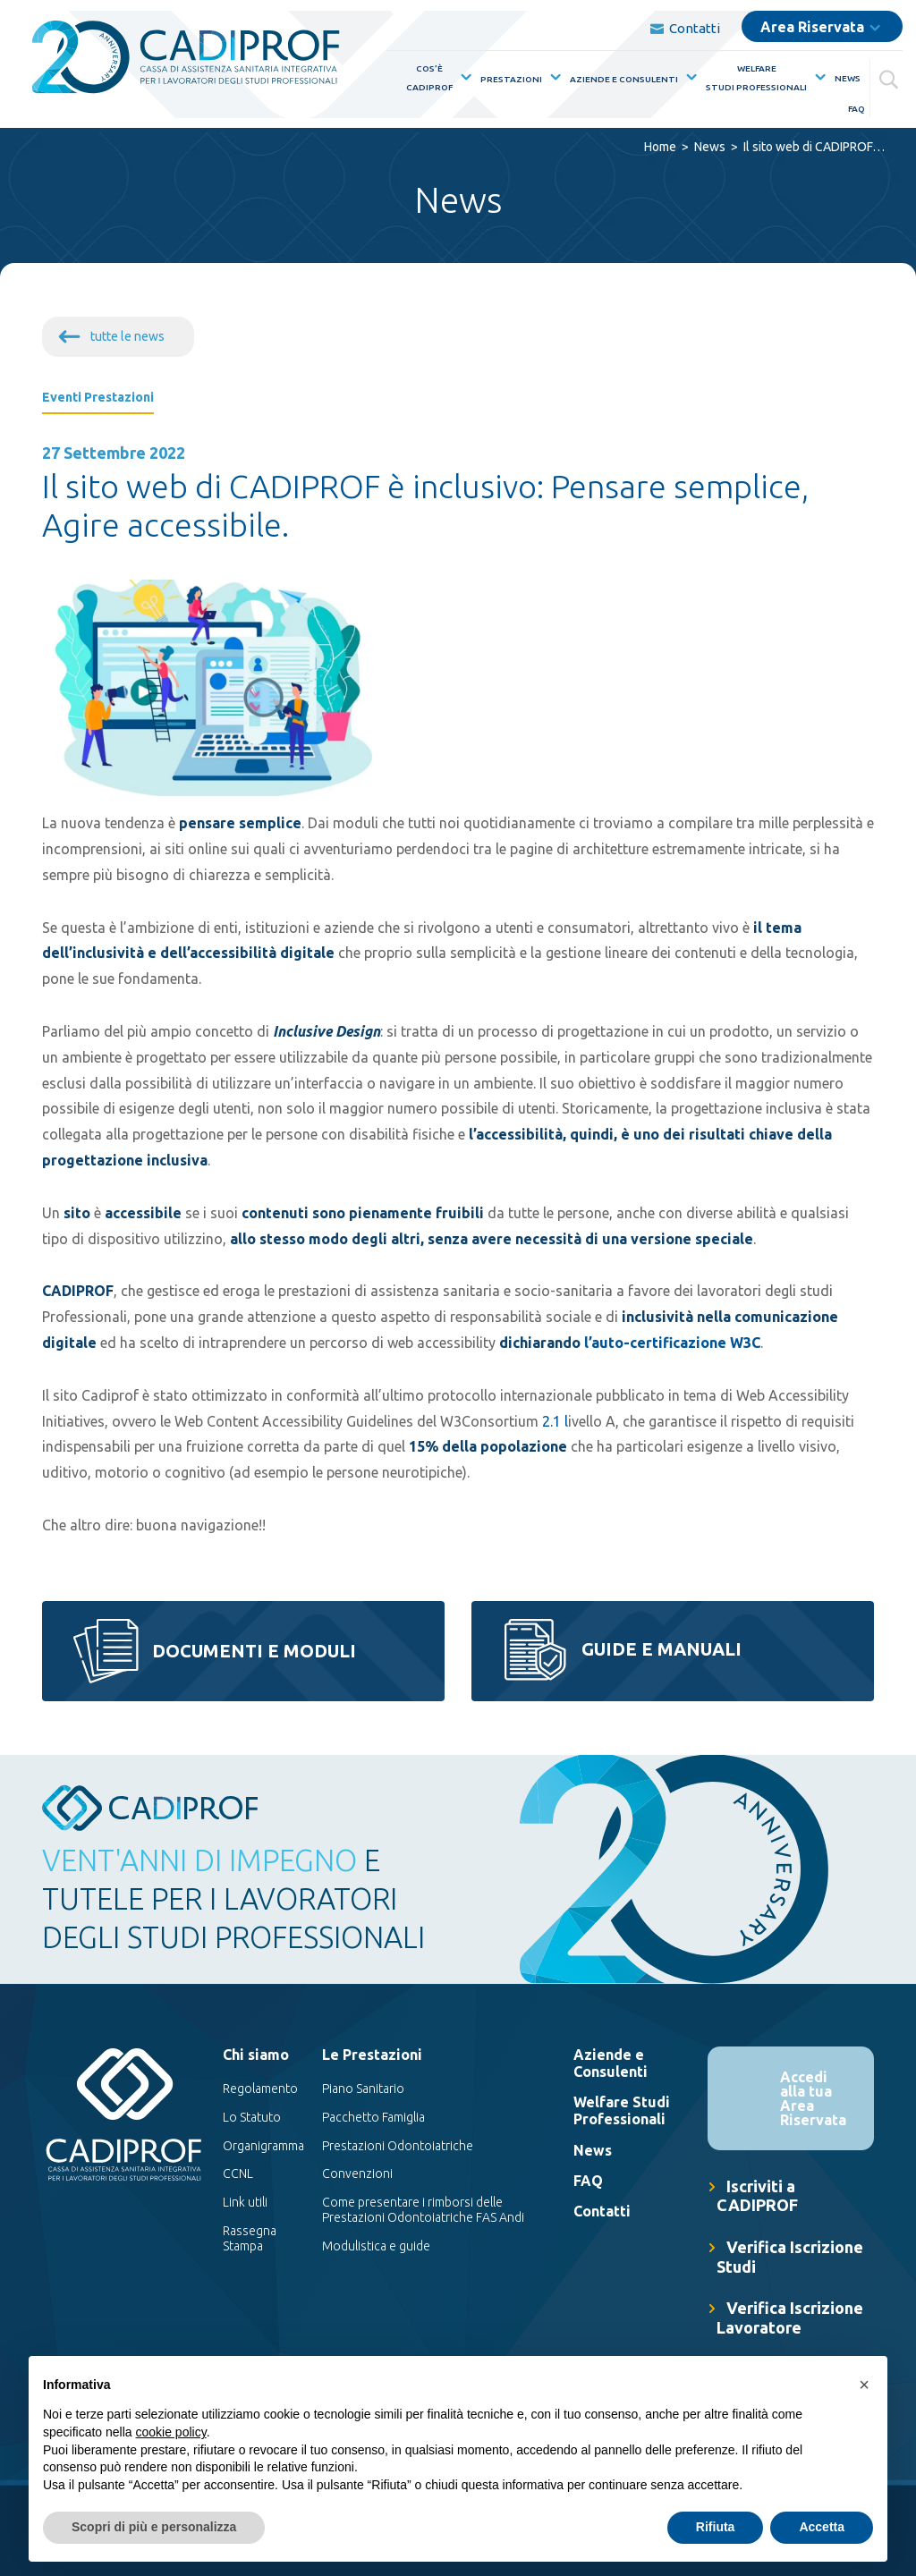 The height and width of the screenshot is (2576, 916). I want to click on Le Prestazioni, so click(372, 2054).